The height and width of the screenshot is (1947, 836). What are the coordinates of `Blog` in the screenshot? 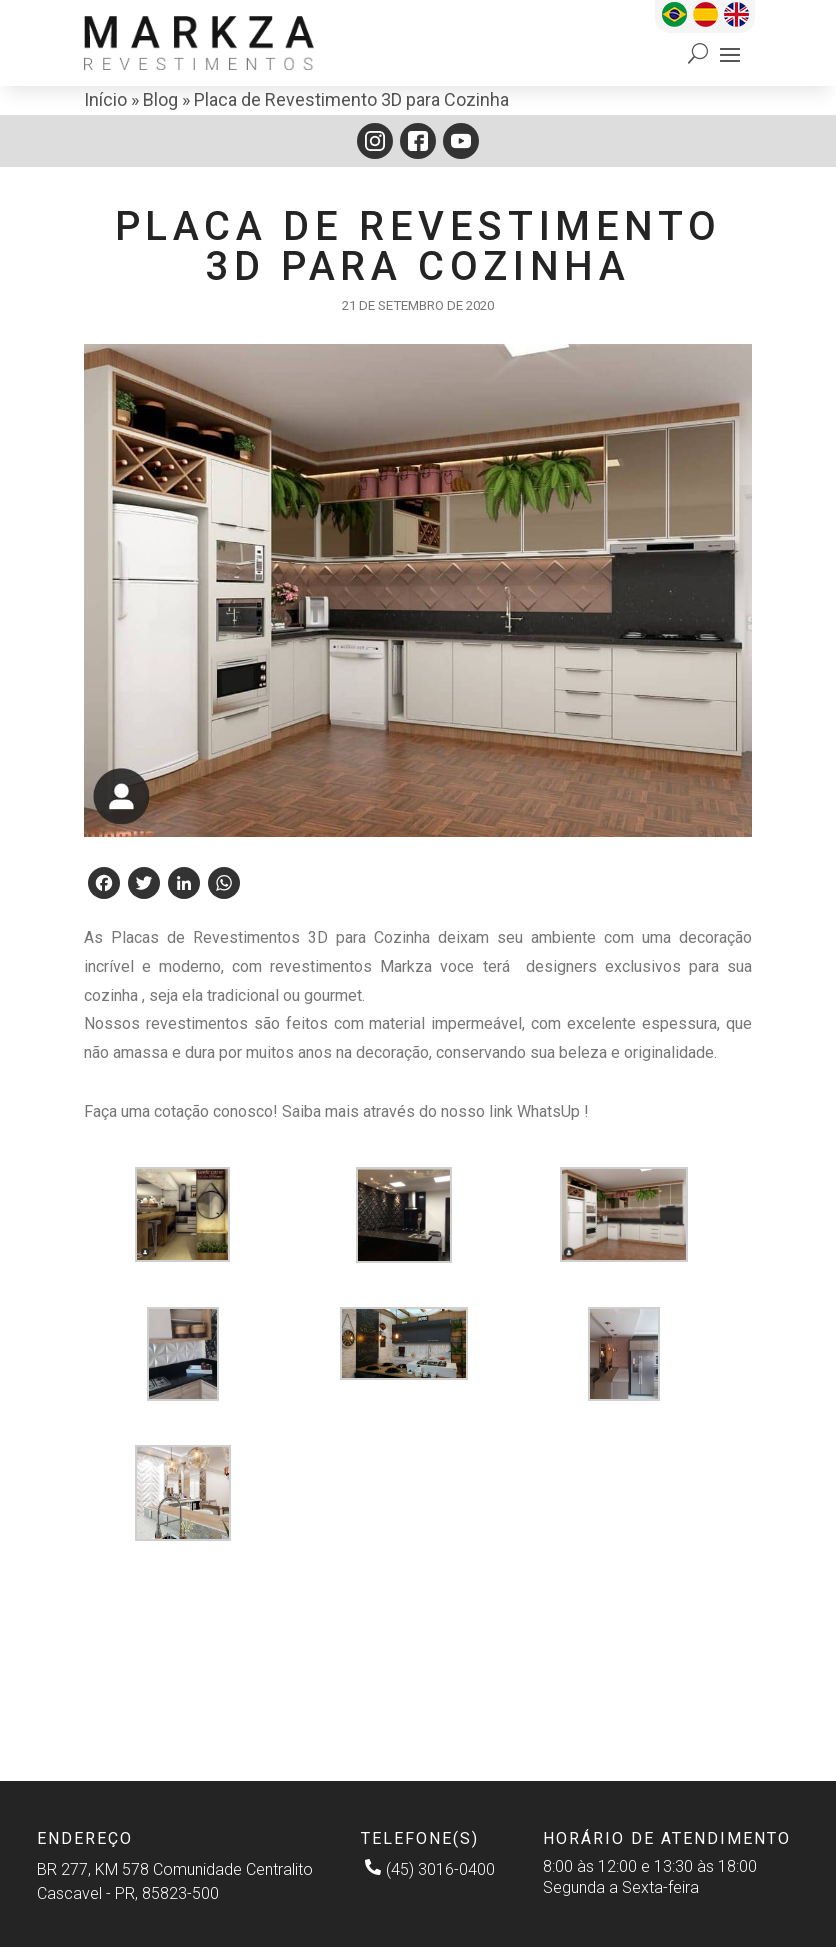 It's located at (160, 99).